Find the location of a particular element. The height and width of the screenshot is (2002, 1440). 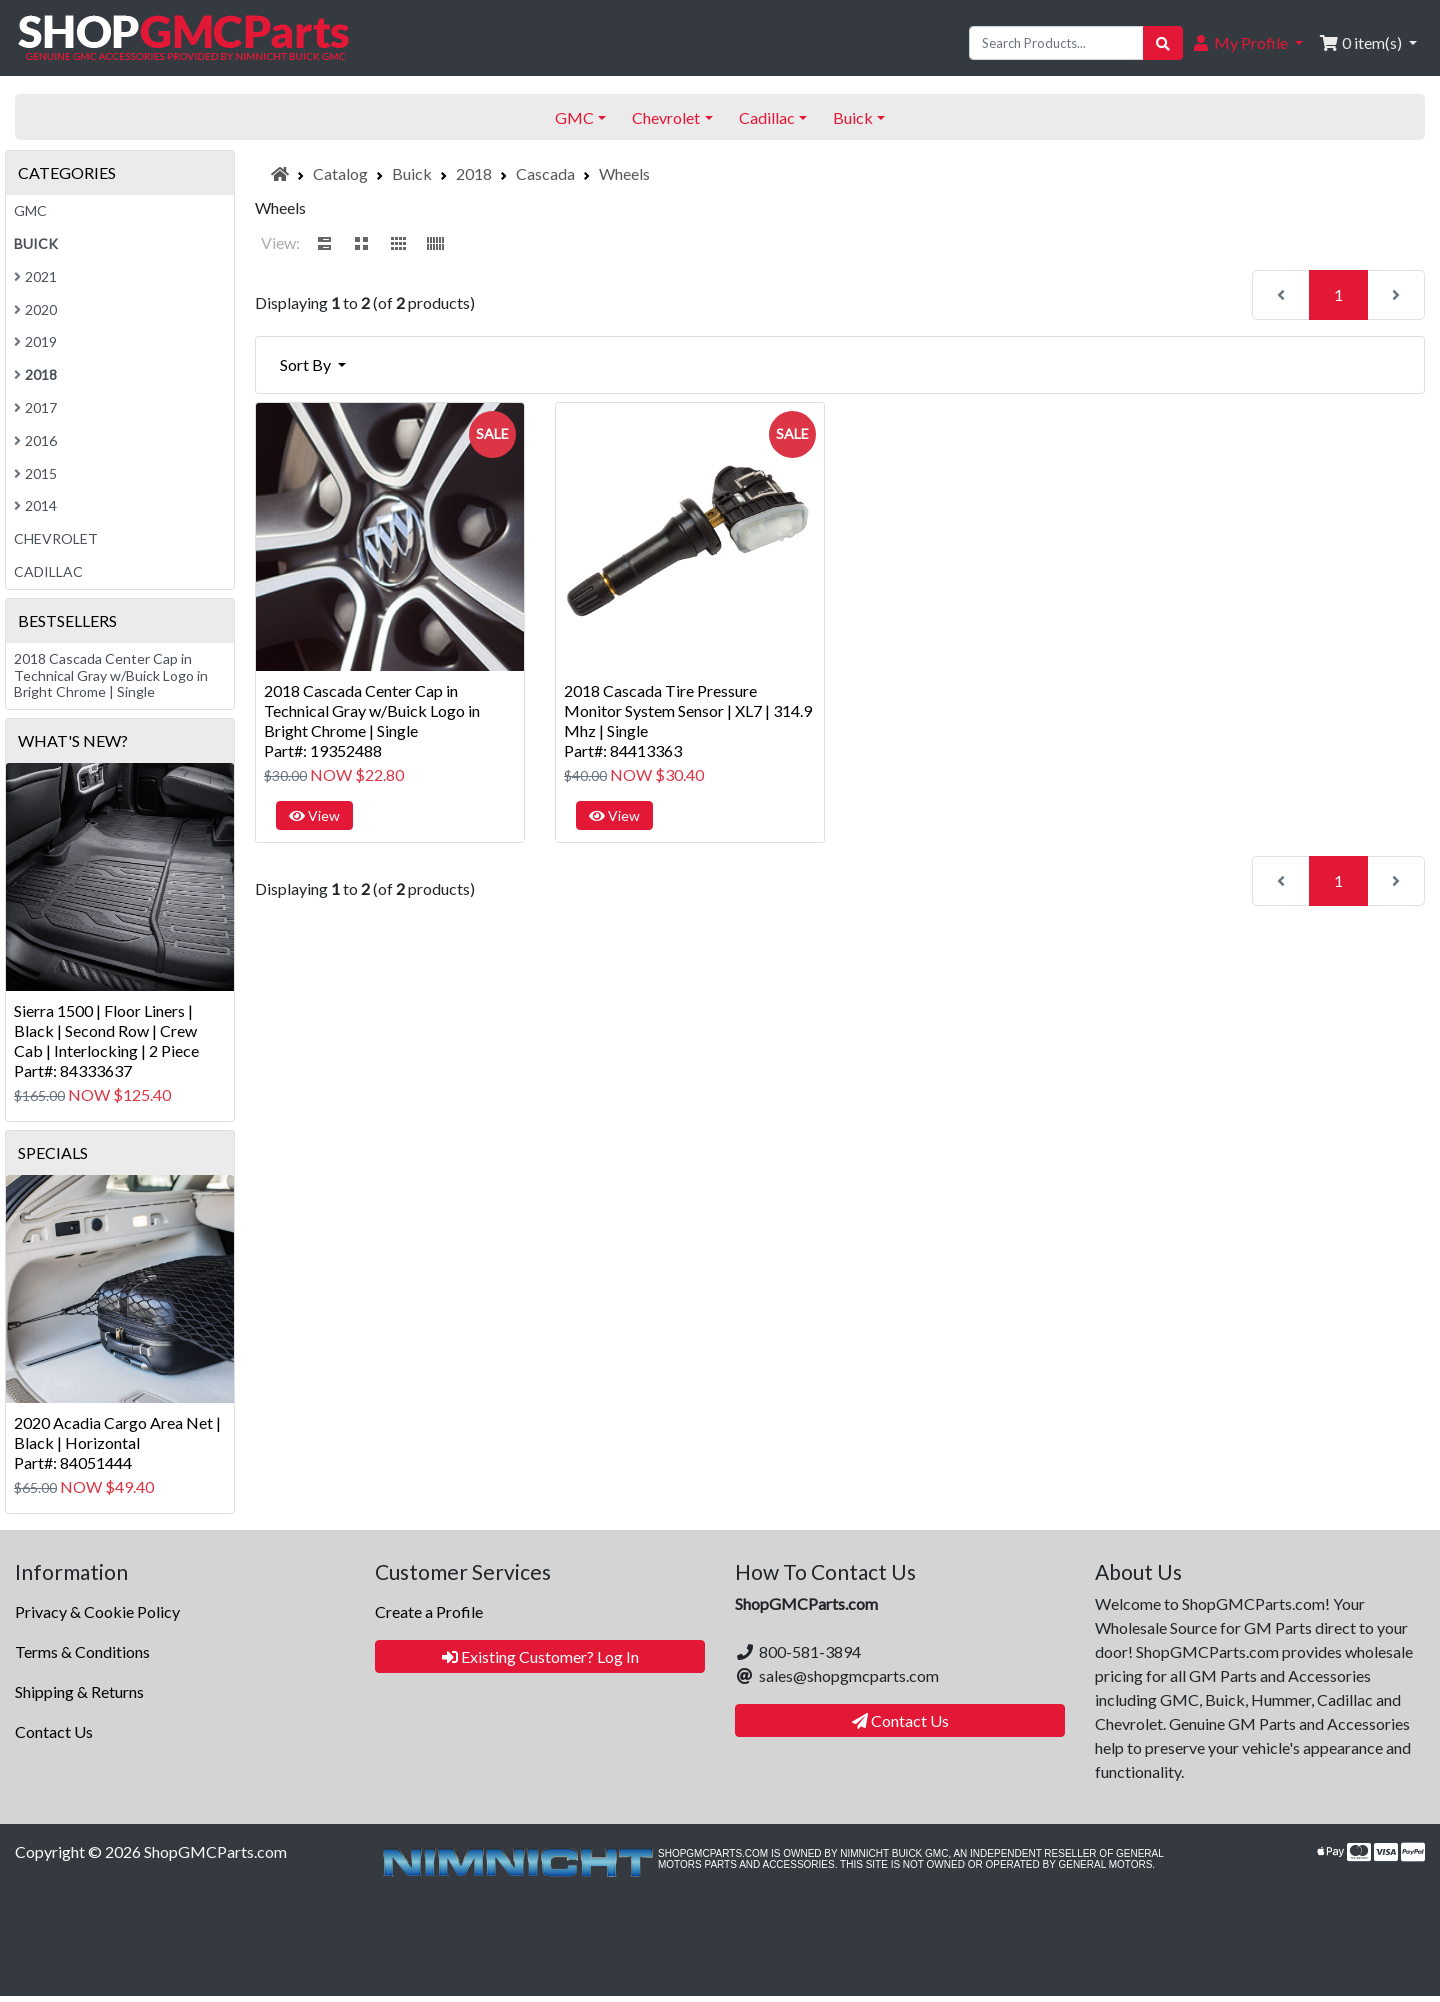

Buick is located at coordinates (412, 173).